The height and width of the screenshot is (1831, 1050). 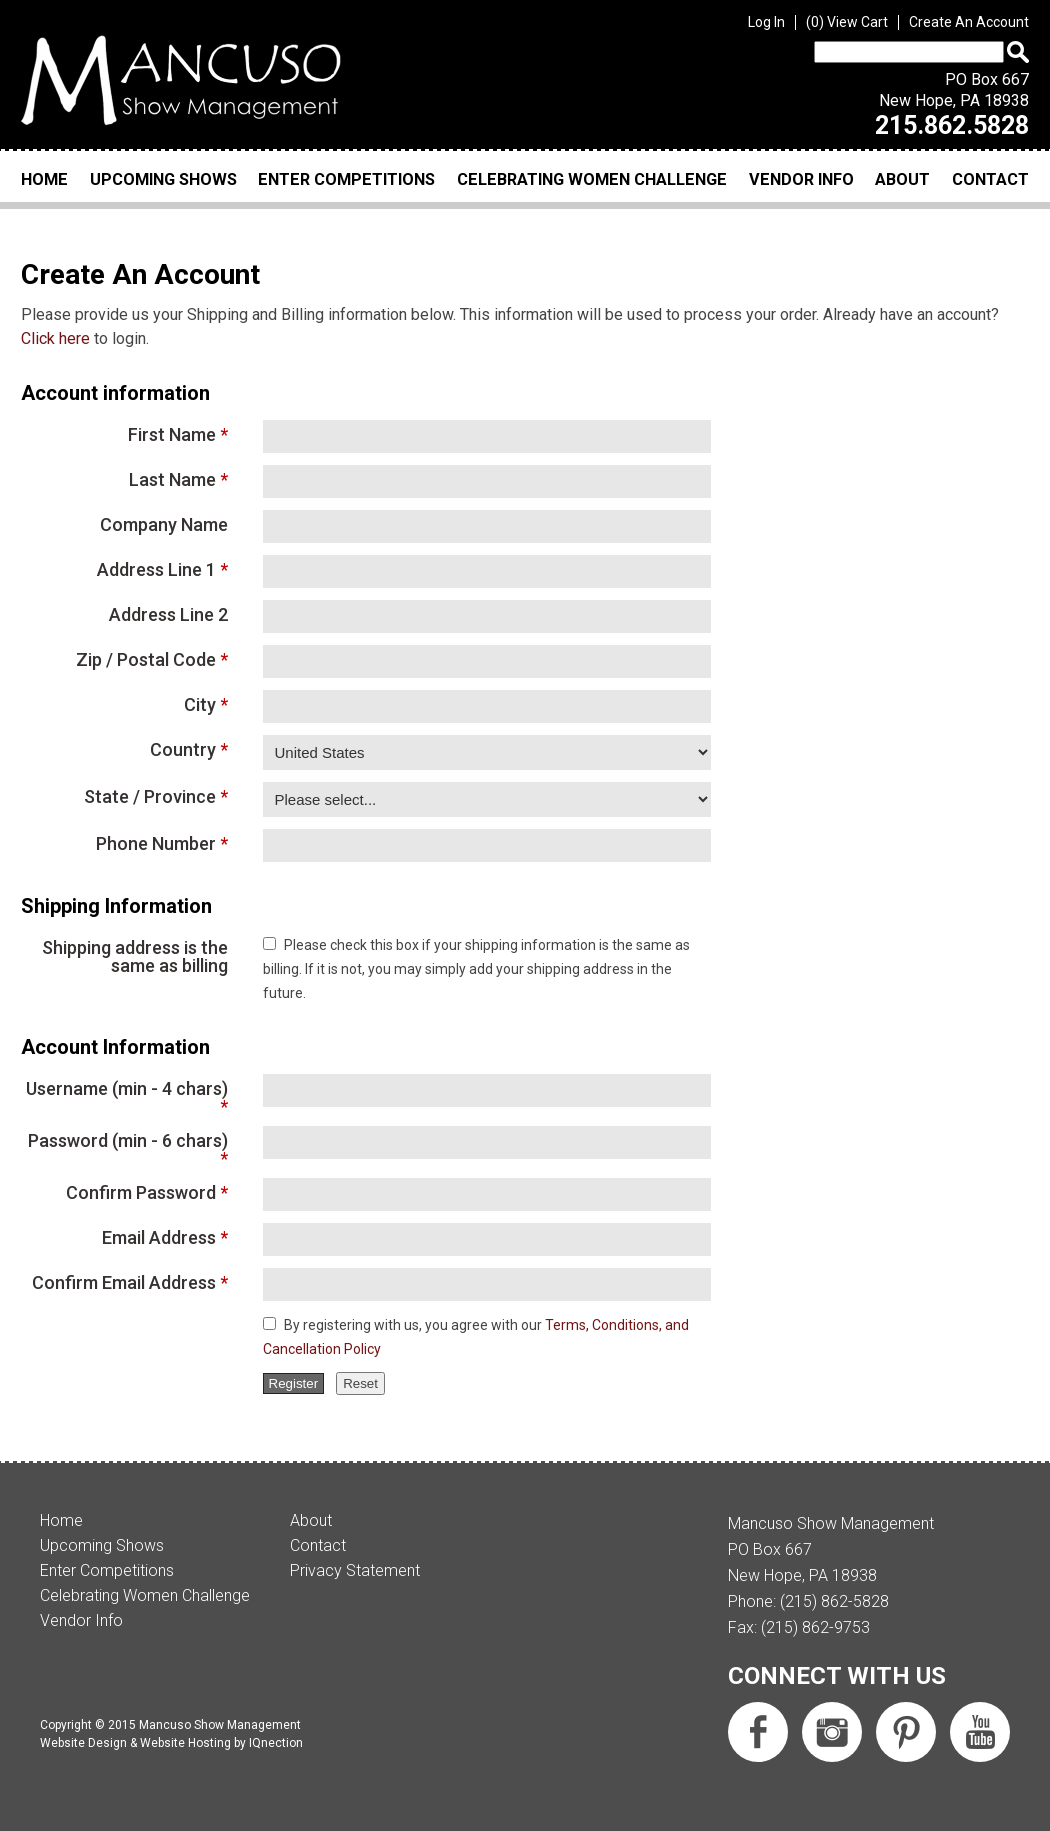 I want to click on Like us on Facebook, so click(x=758, y=1732).